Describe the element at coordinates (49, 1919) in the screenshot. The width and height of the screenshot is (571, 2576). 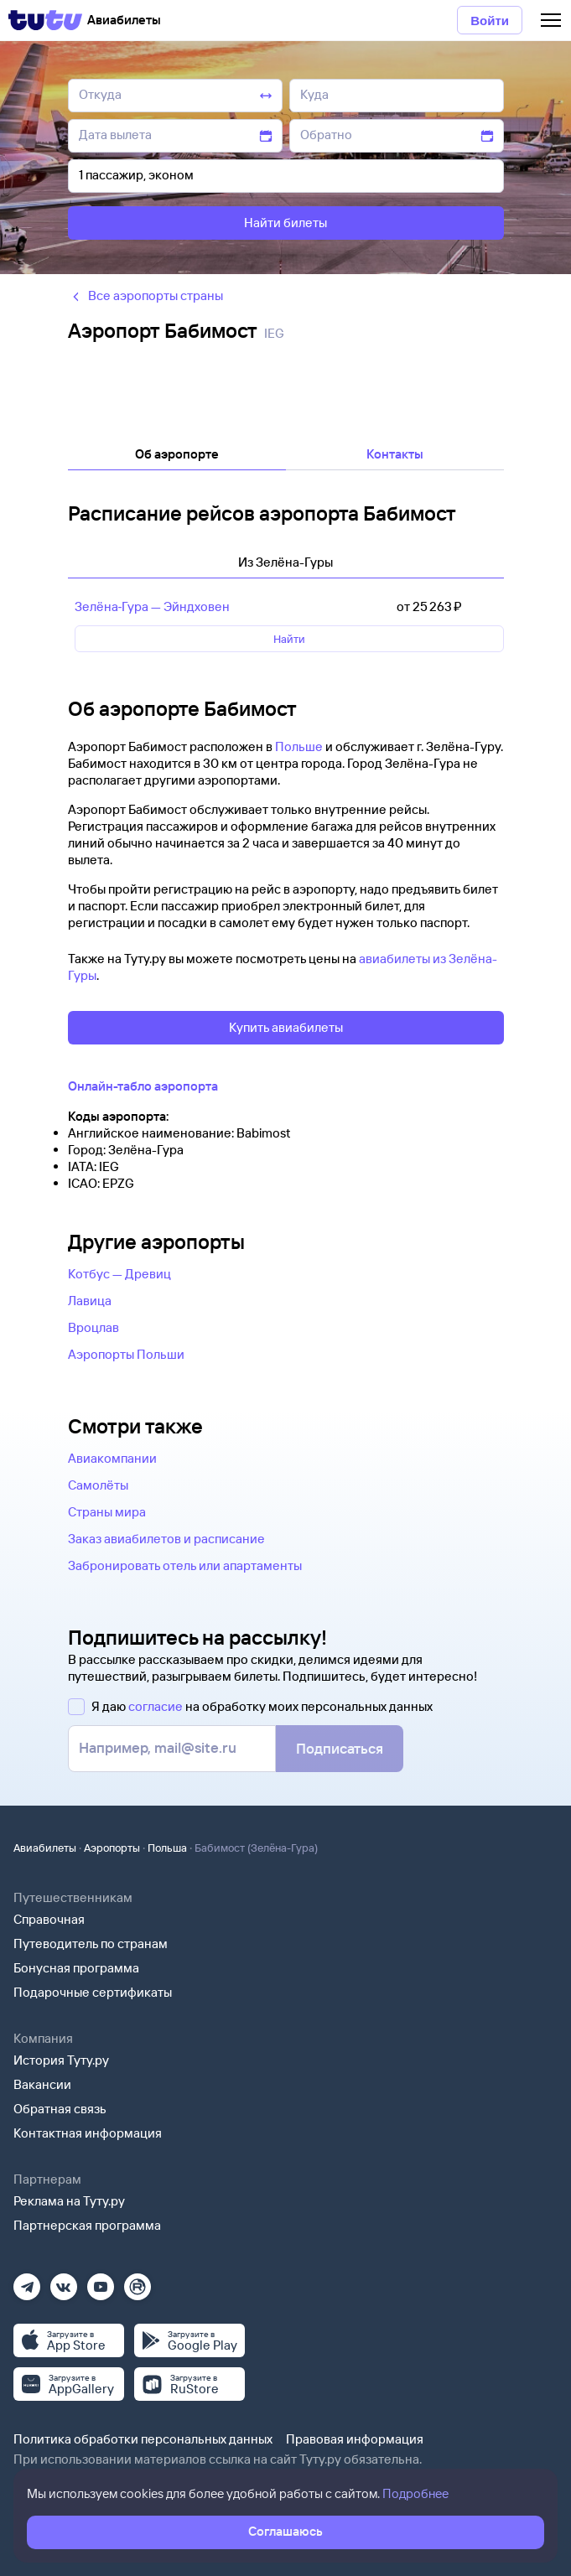
I see `Справочная` at that location.